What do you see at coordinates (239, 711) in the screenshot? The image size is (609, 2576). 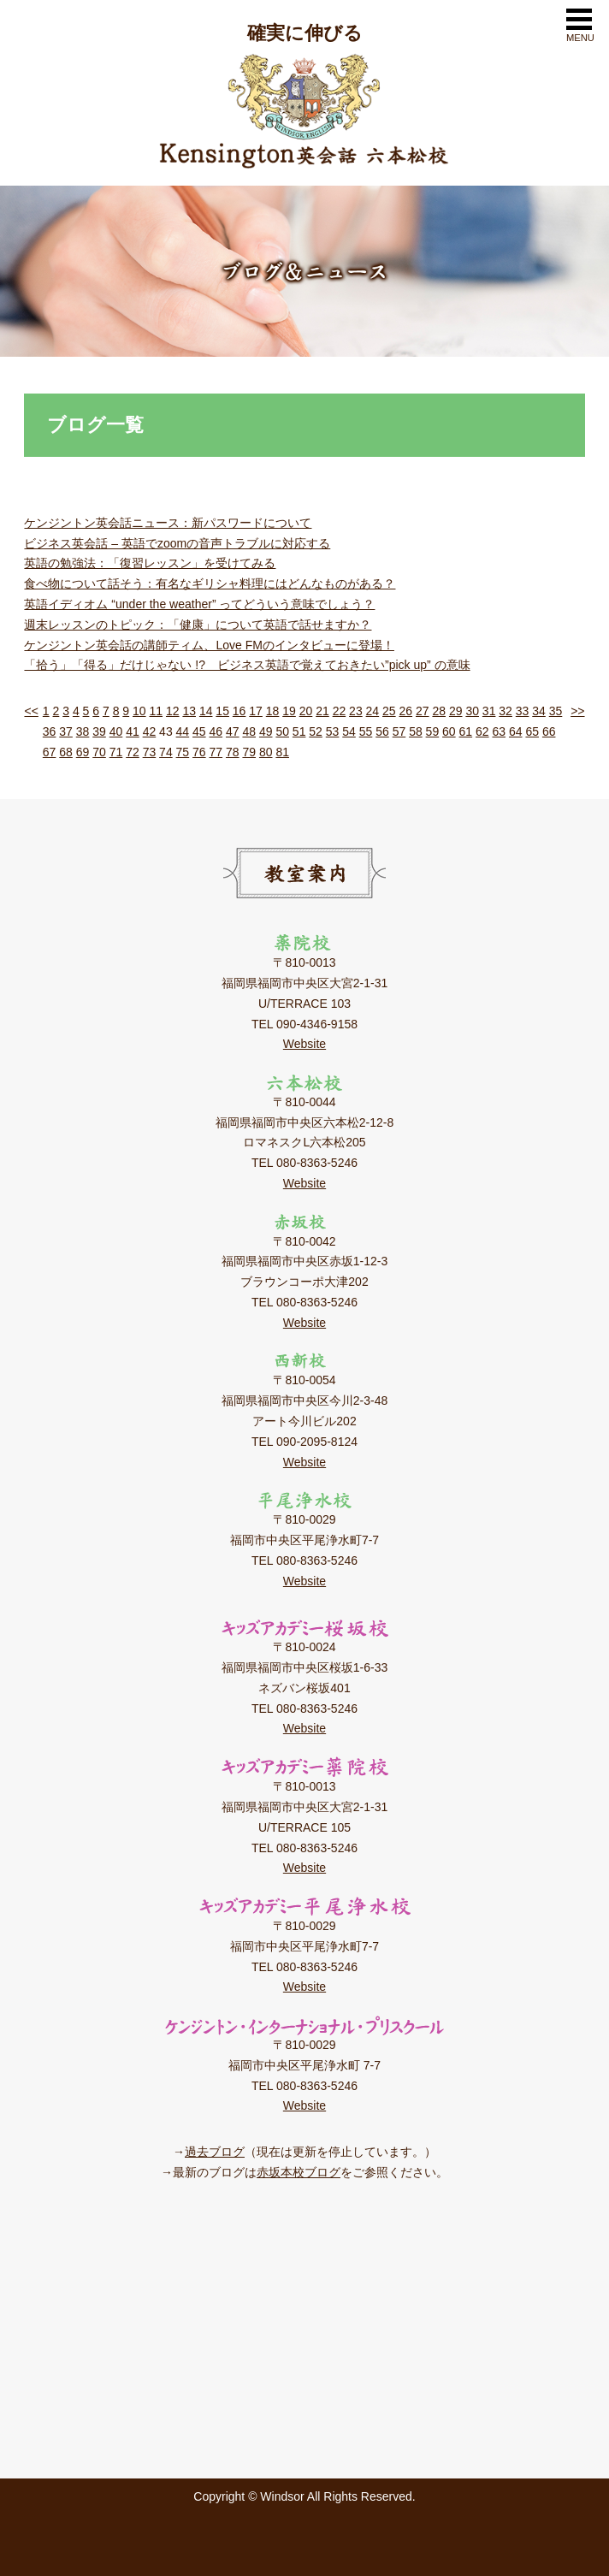 I see `16` at bounding box center [239, 711].